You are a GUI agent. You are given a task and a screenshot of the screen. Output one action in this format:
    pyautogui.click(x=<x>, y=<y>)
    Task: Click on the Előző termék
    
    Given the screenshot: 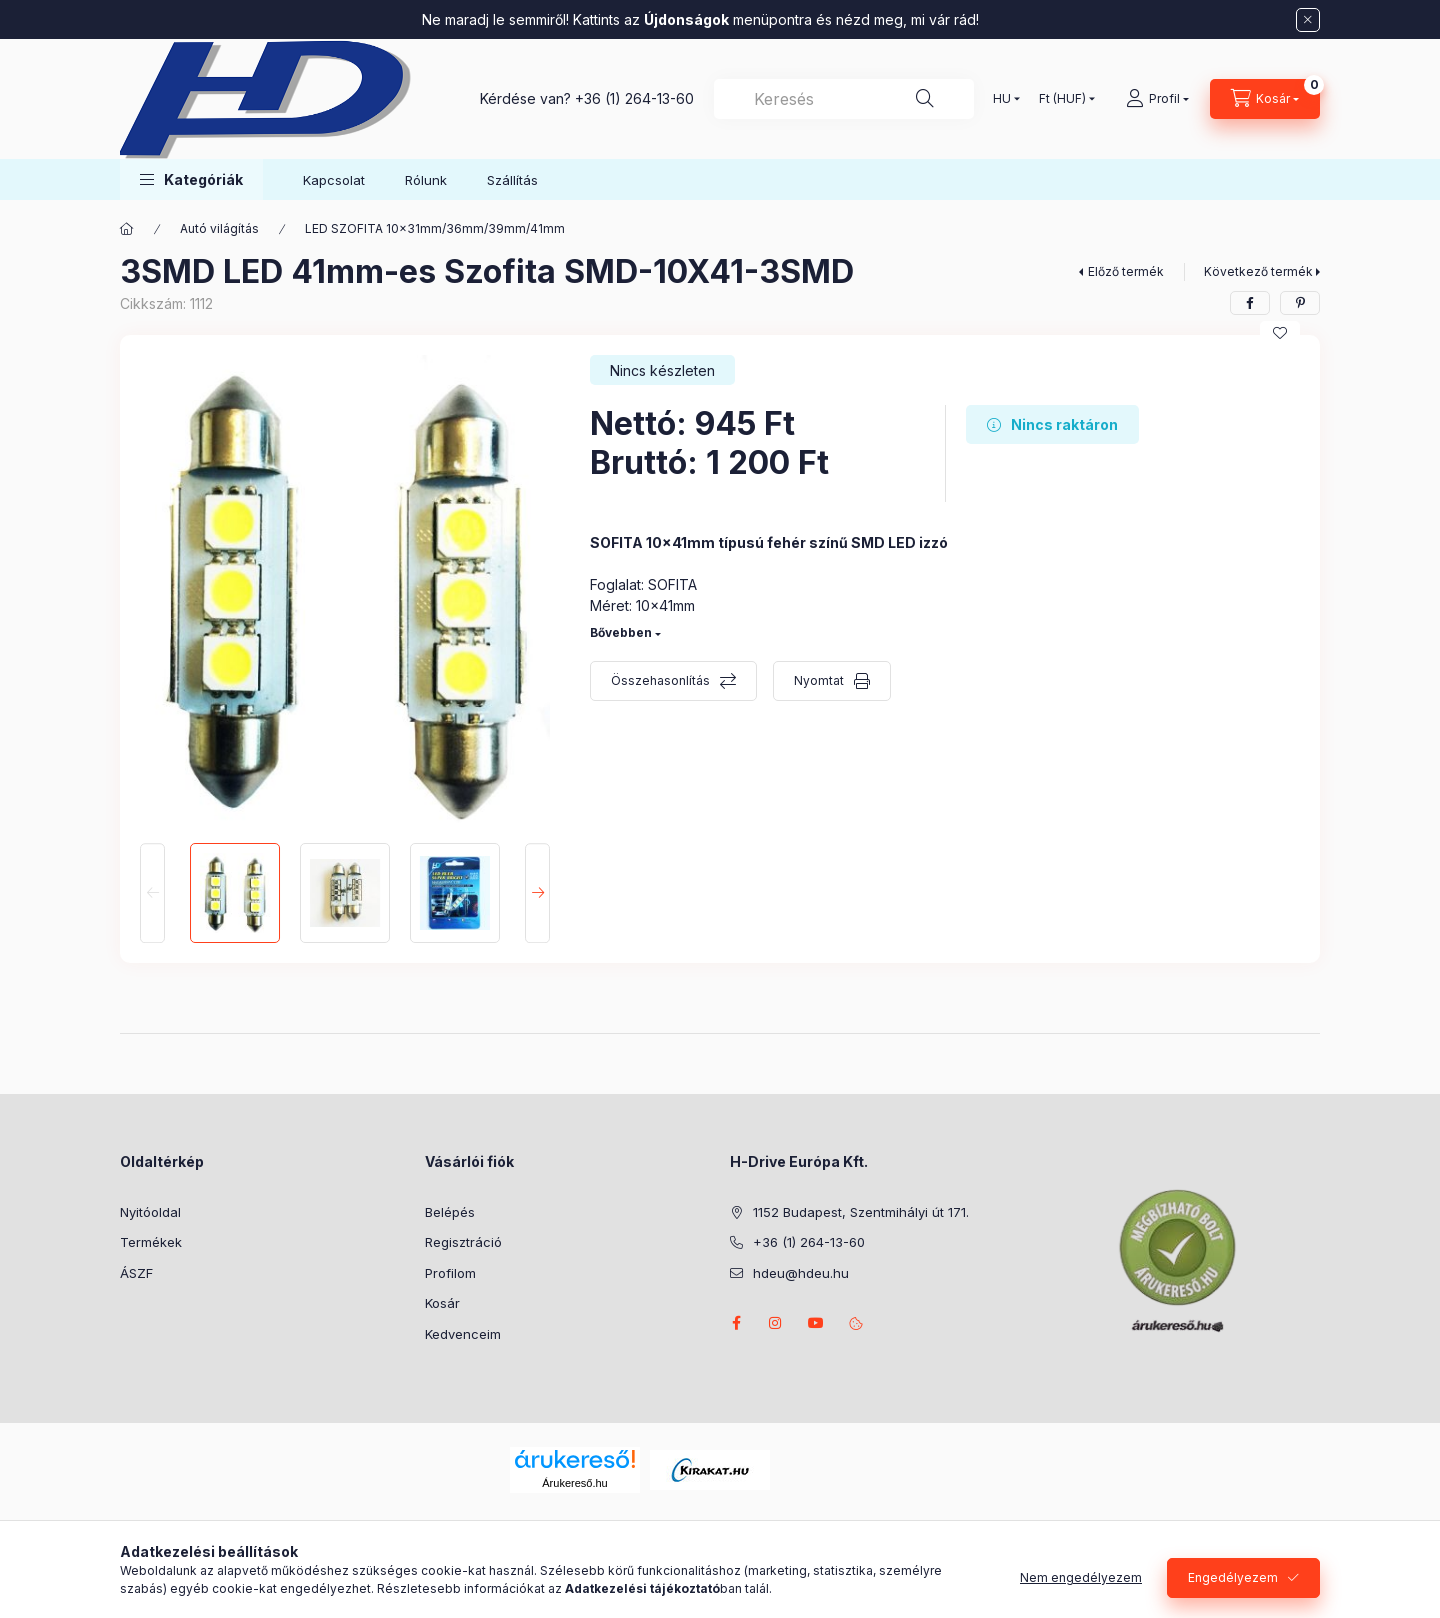 What is the action you would take?
    pyautogui.click(x=1126, y=271)
    